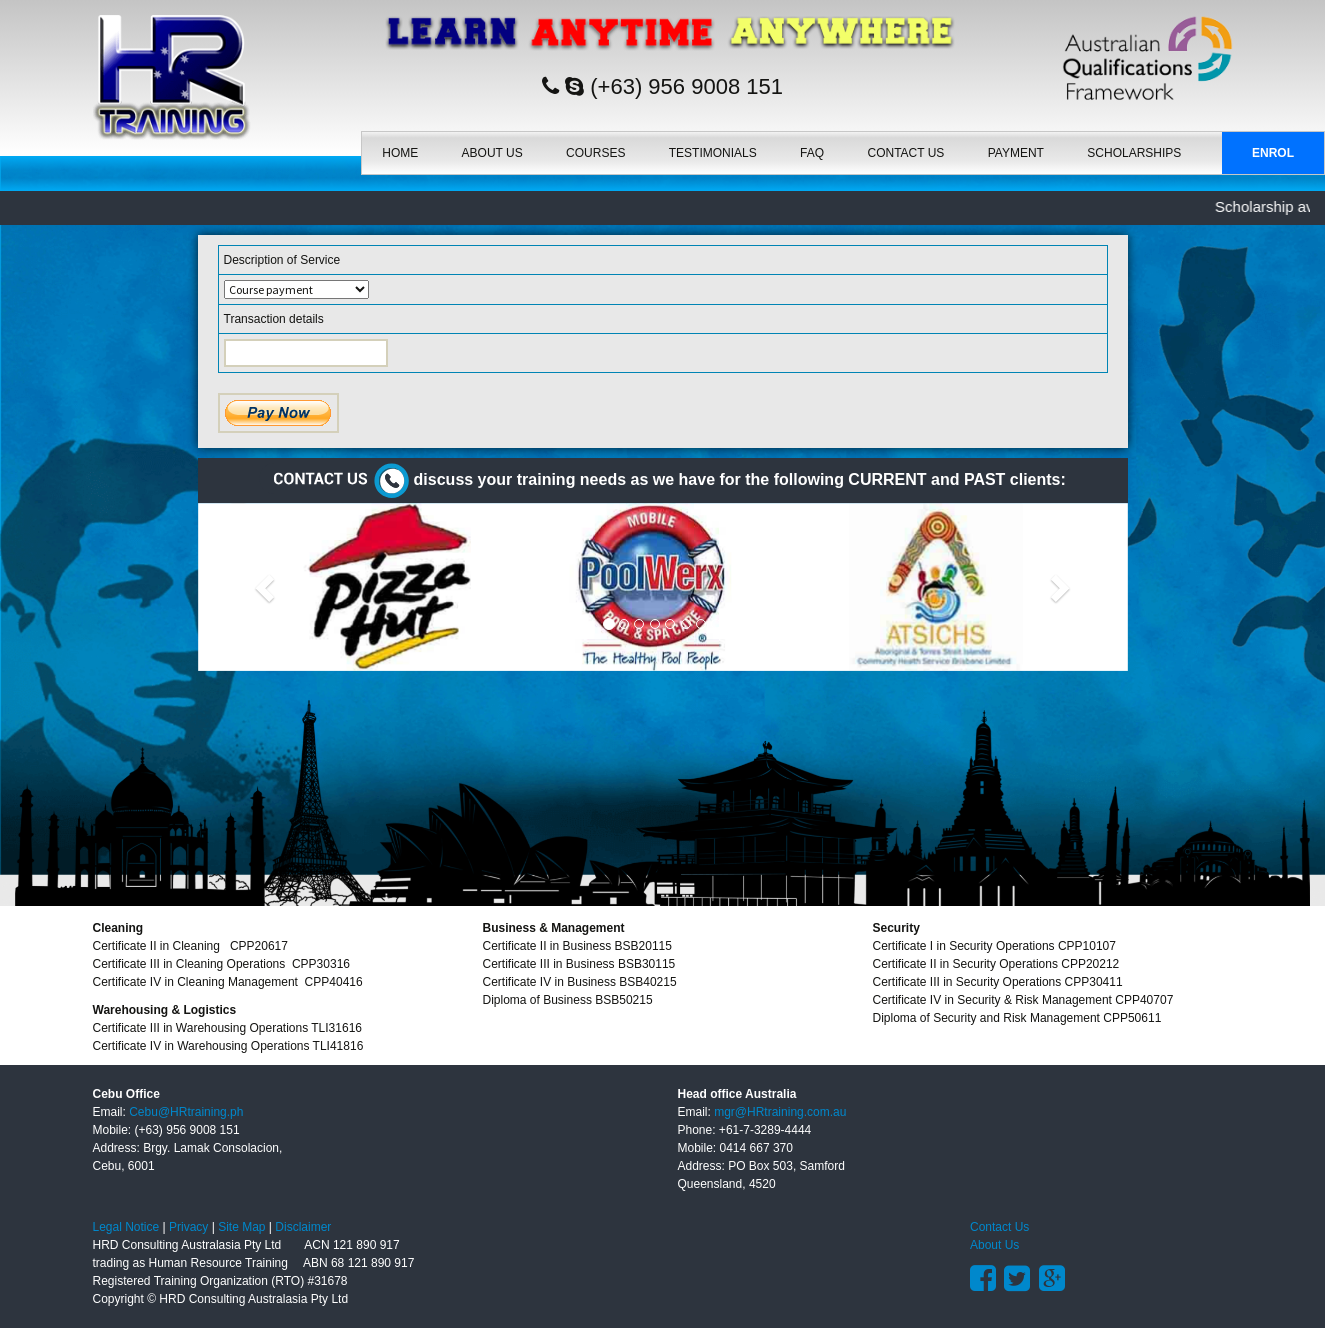 The image size is (1325, 1339). What do you see at coordinates (400, 153) in the screenshot?
I see `Home` at bounding box center [400, 153].